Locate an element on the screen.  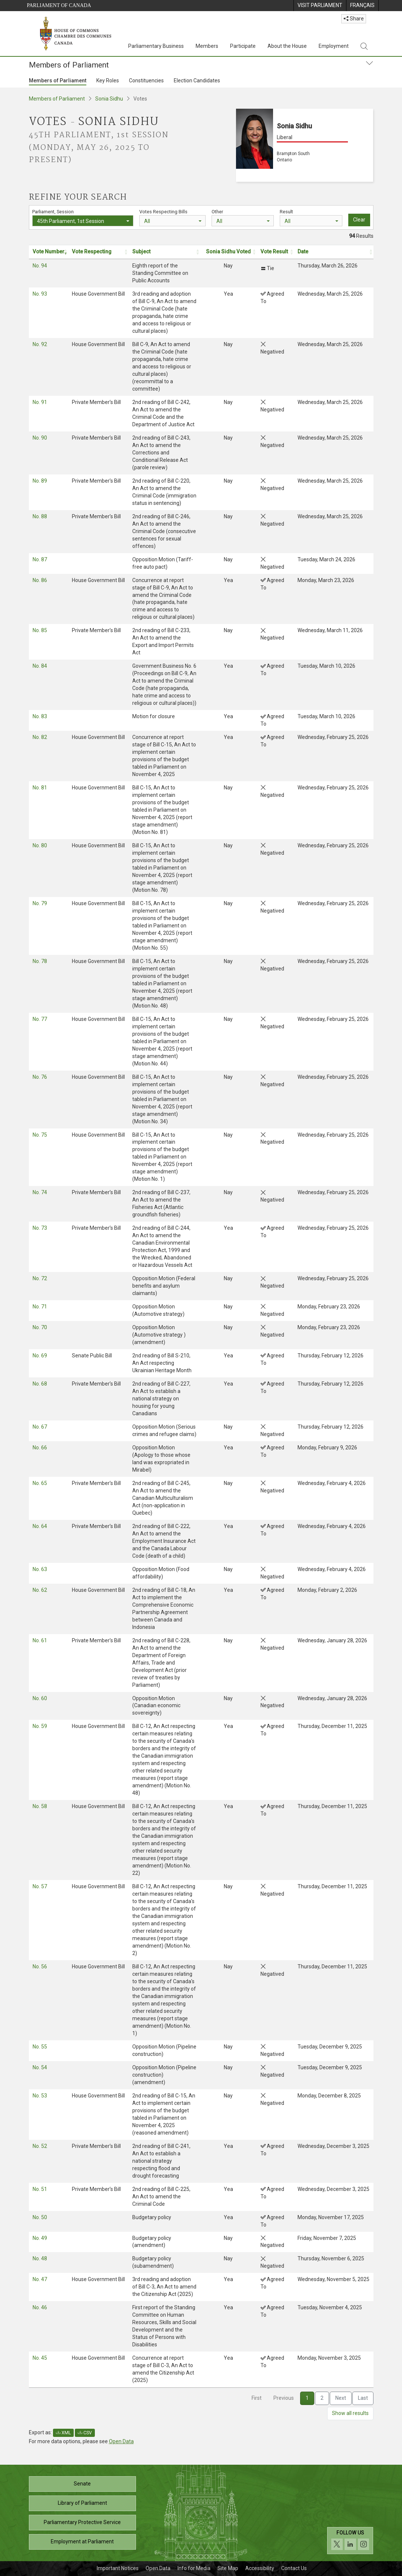
Sonia Sidhu is located at coordinates (109, 99).